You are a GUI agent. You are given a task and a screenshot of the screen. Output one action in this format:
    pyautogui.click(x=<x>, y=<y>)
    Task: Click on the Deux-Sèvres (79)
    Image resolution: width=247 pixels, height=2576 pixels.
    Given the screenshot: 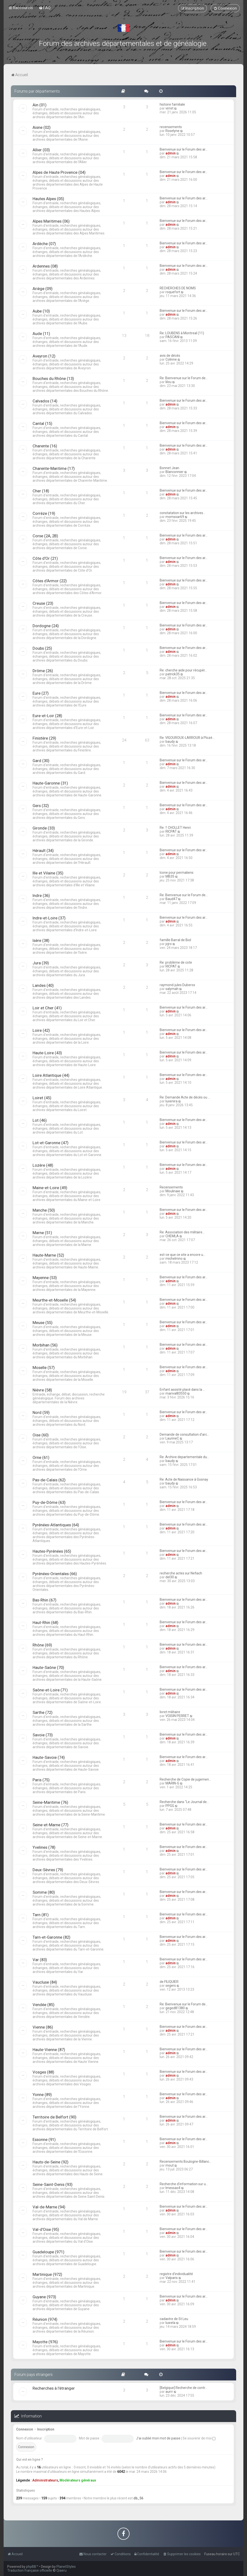 What is the action you would take?
    pyautogui.click(x=48, y=1869)
    